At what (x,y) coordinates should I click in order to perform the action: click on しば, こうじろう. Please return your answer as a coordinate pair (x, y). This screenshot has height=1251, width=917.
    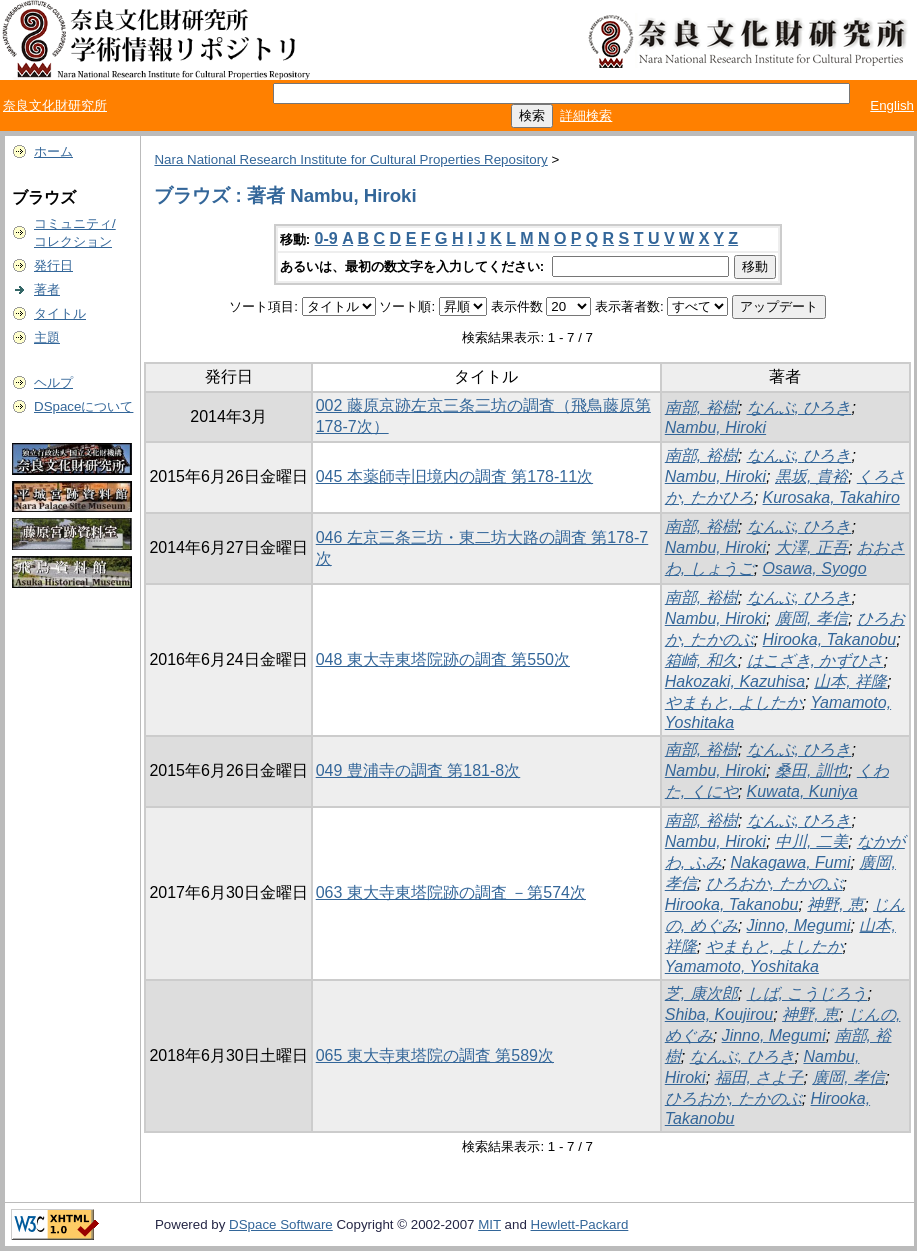
    Looking at the image, I should click on (807, 993).